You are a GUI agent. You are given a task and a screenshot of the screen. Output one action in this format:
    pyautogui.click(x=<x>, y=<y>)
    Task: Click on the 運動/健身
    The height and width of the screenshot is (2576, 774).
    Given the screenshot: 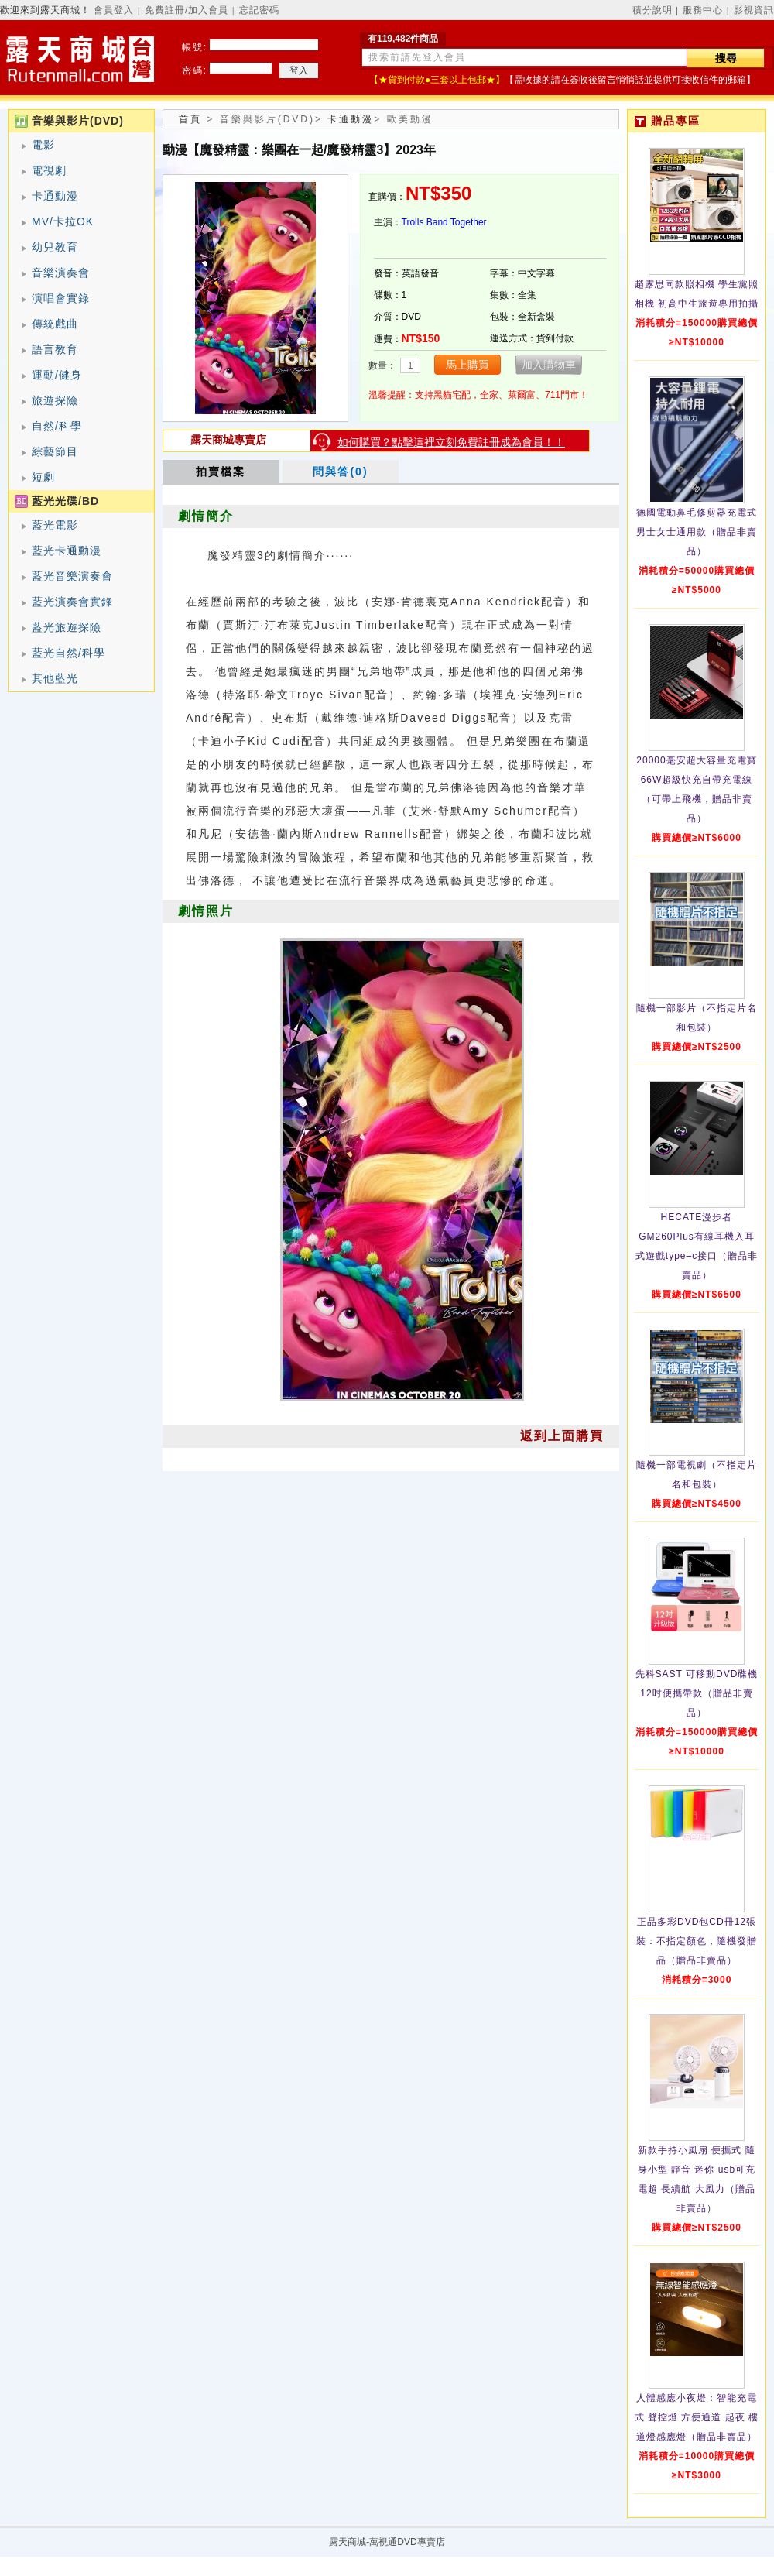 What is the action you would take?
    pyautogui.click(x=57, y=375)
    